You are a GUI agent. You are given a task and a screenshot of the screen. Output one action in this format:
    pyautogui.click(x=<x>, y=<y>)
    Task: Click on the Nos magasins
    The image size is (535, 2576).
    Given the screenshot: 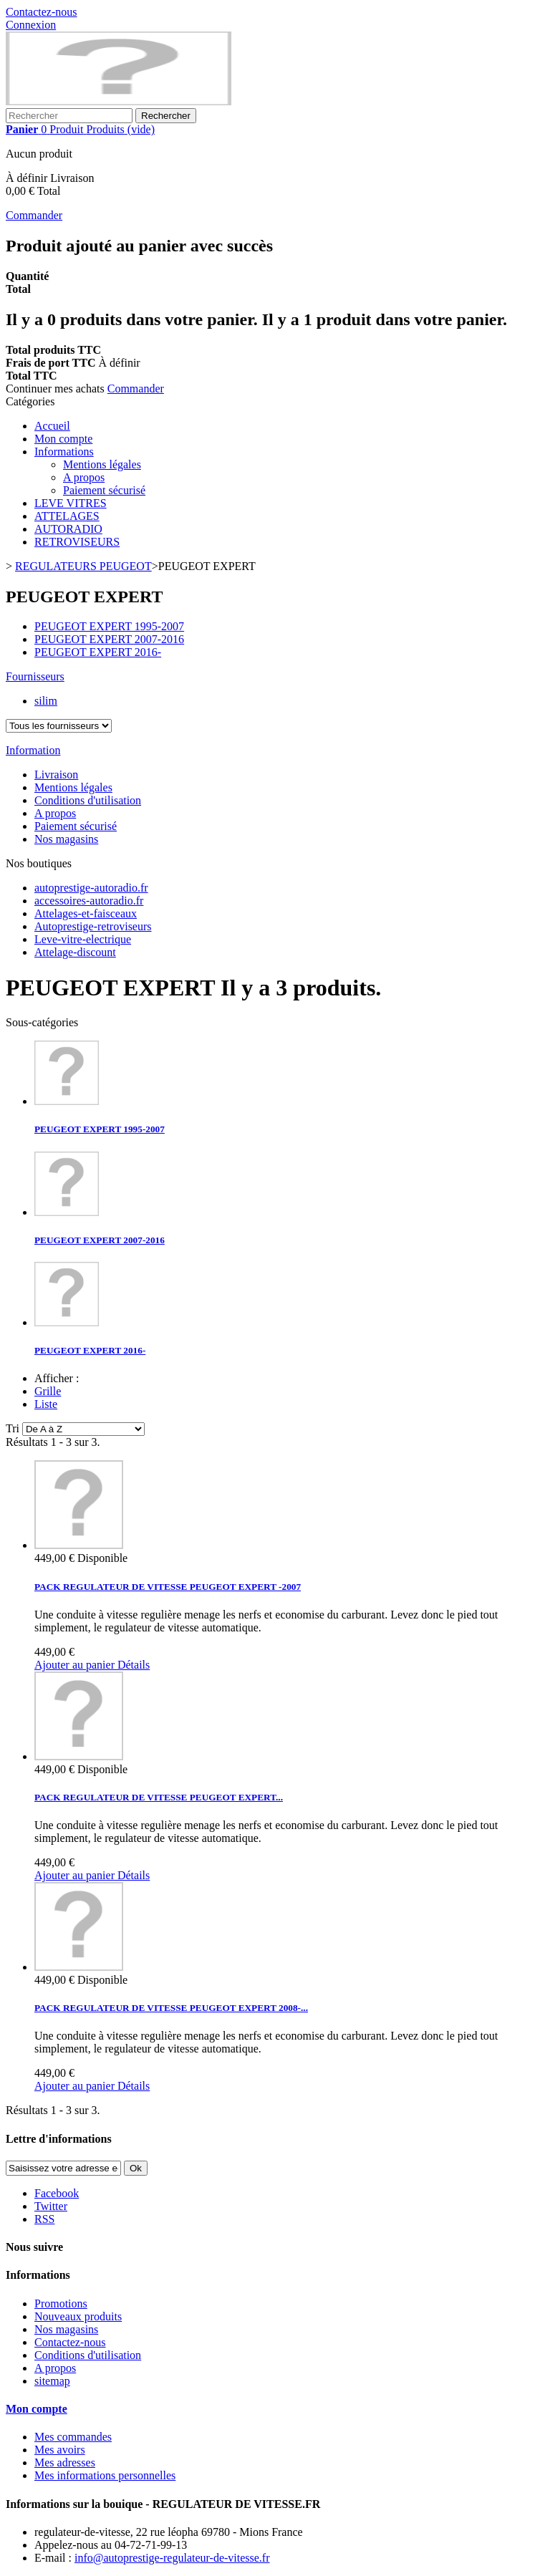 What is the action you would take?
    pyautogui.click(x=66, y=839)
    